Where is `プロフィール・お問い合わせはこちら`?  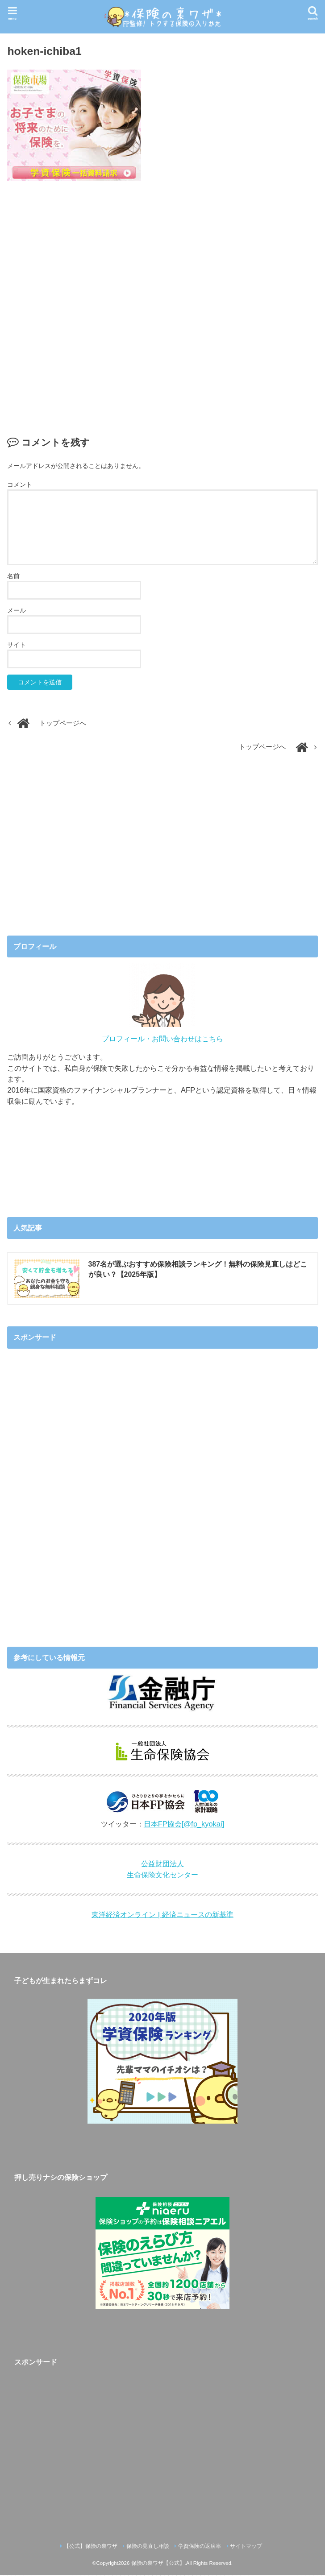
プロフィール・お問い合わせはこちら is located at coordinates (162, 1039).